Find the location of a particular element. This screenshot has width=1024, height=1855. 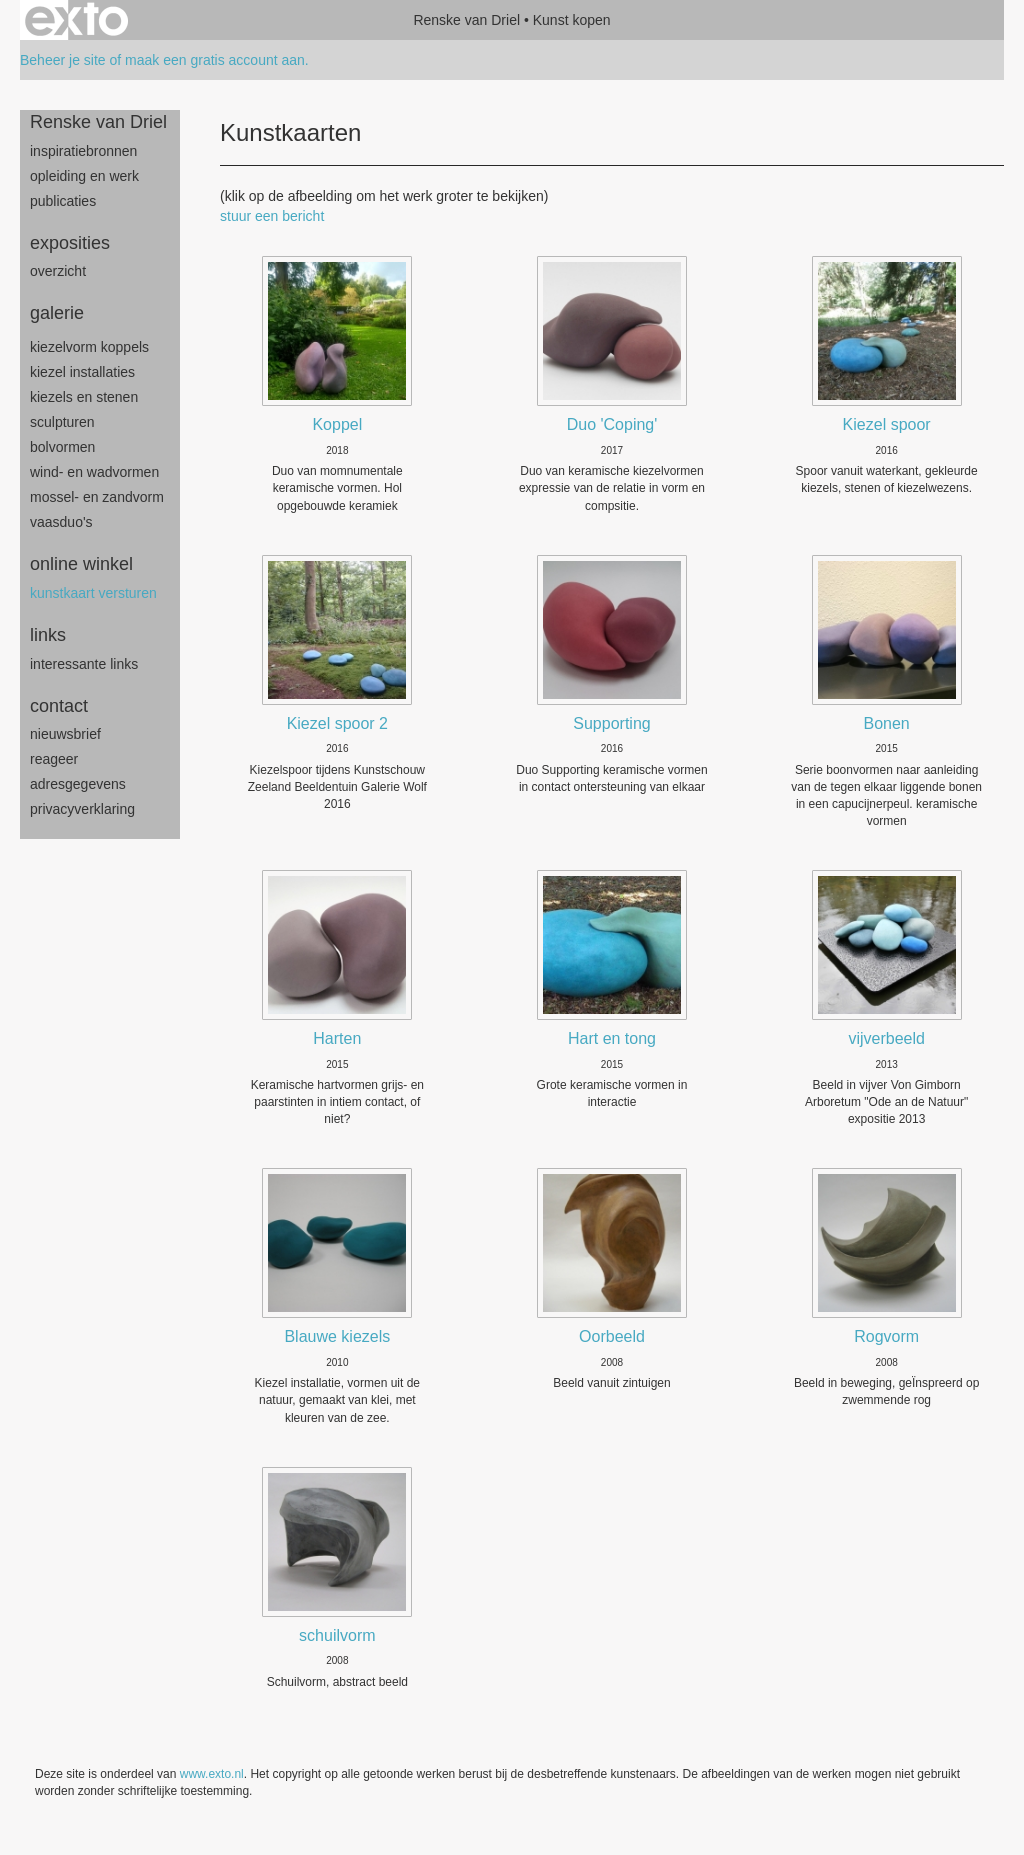

www.exto.nl is located at coordinates (212, 1774).